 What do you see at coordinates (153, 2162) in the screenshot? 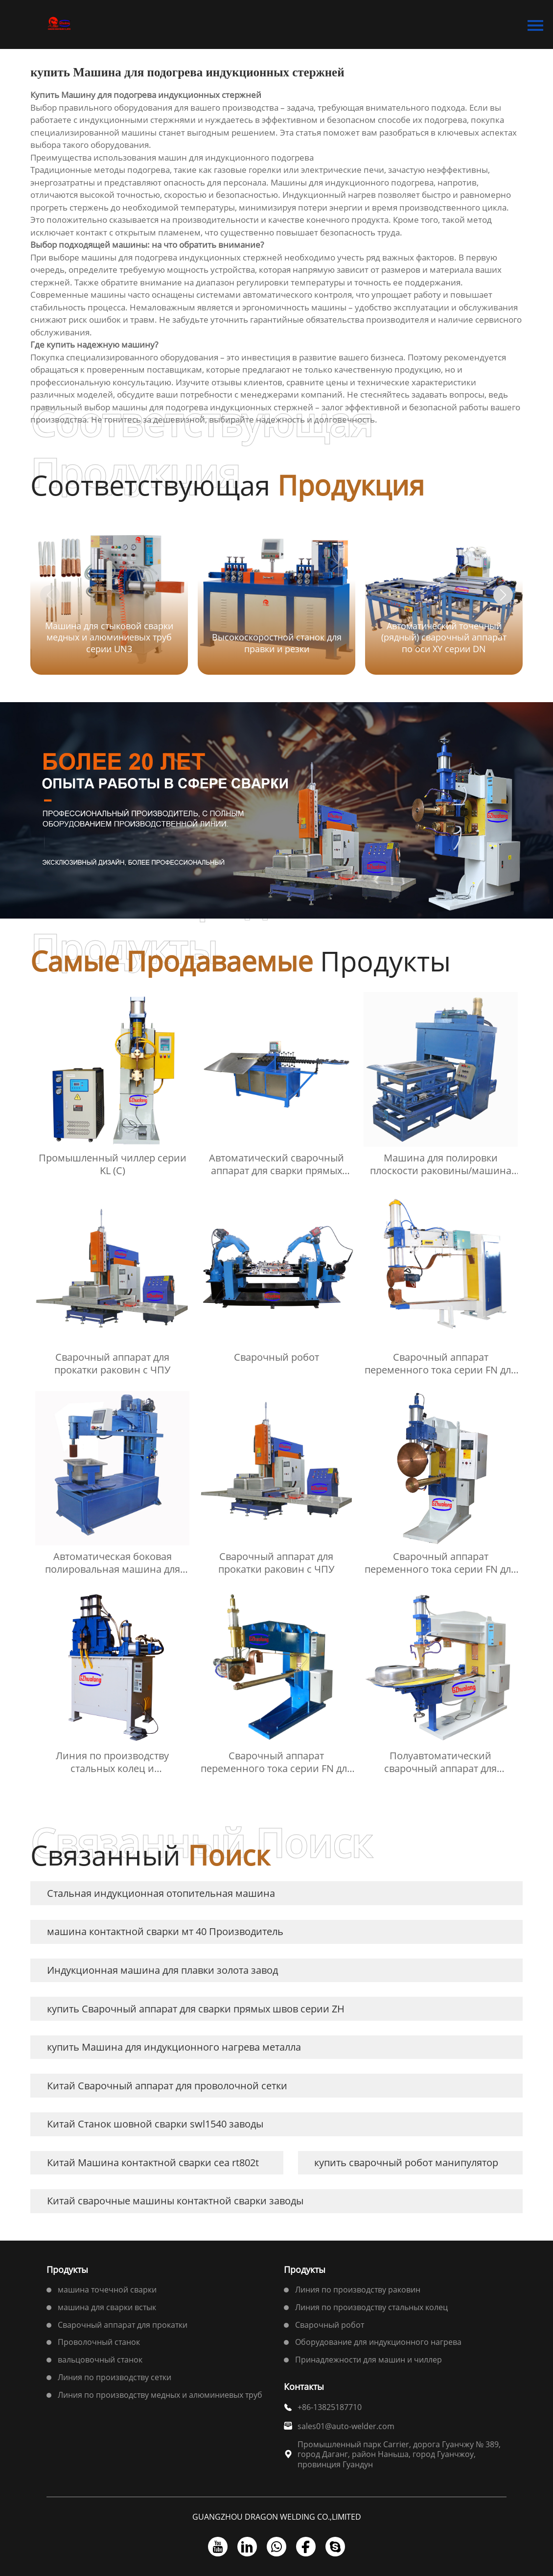
I see `Китай Машина контактной сварки cea rt802t` at bounding box center [153, 2162].